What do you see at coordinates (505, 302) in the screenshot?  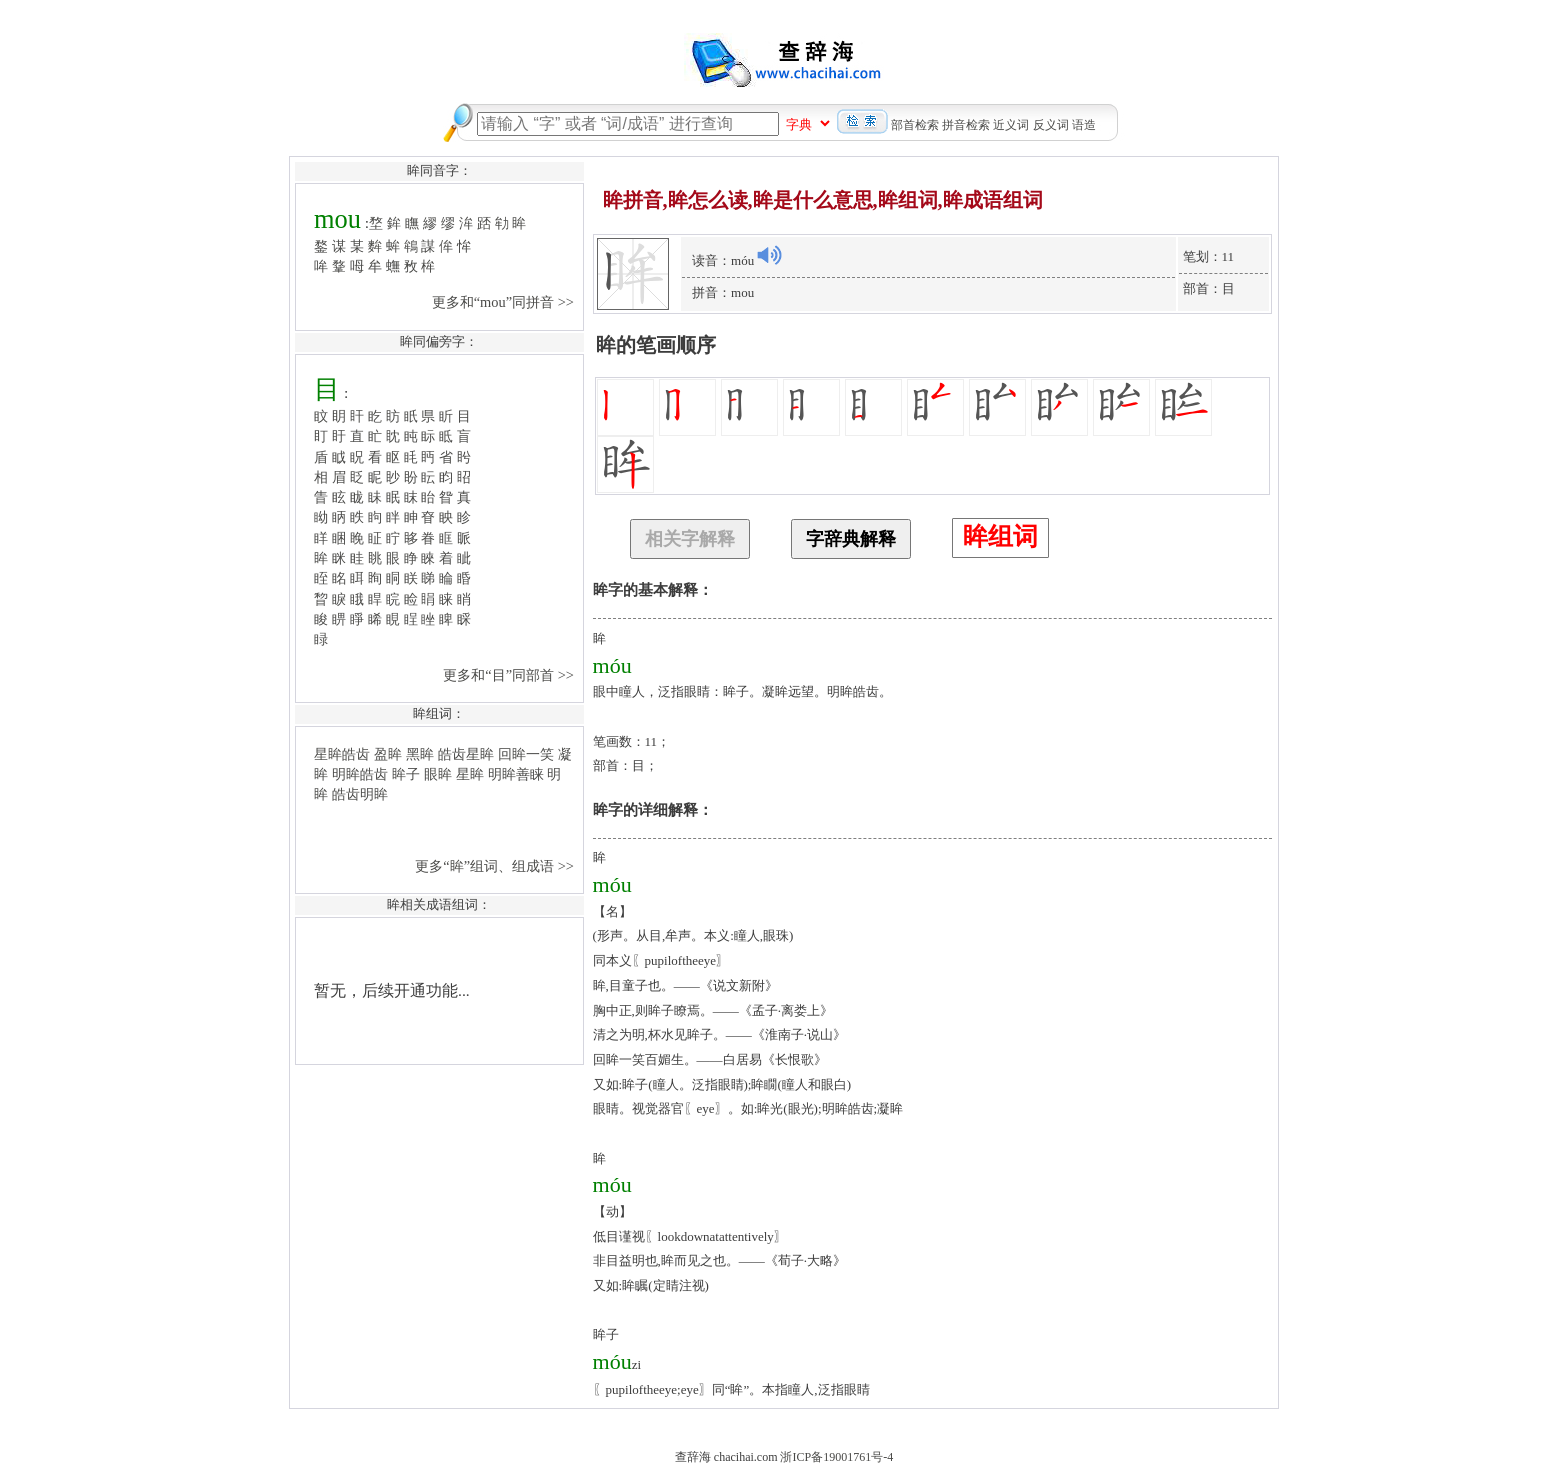 I see `更多和“mou”同拼音 >>` at bounding box center [505, 302].